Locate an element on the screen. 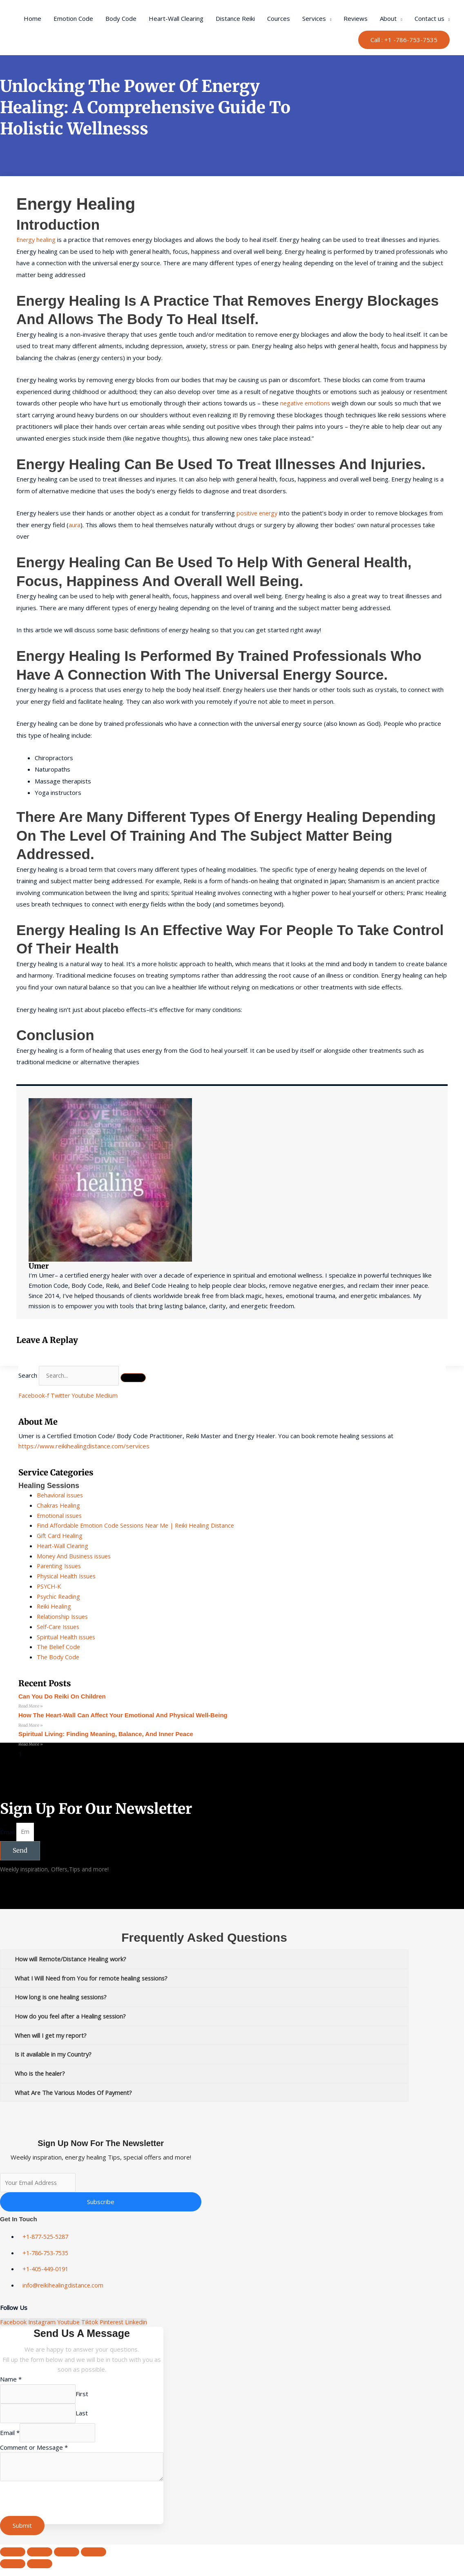  [Zoom in/out] is located at coordinates (12, 2559).